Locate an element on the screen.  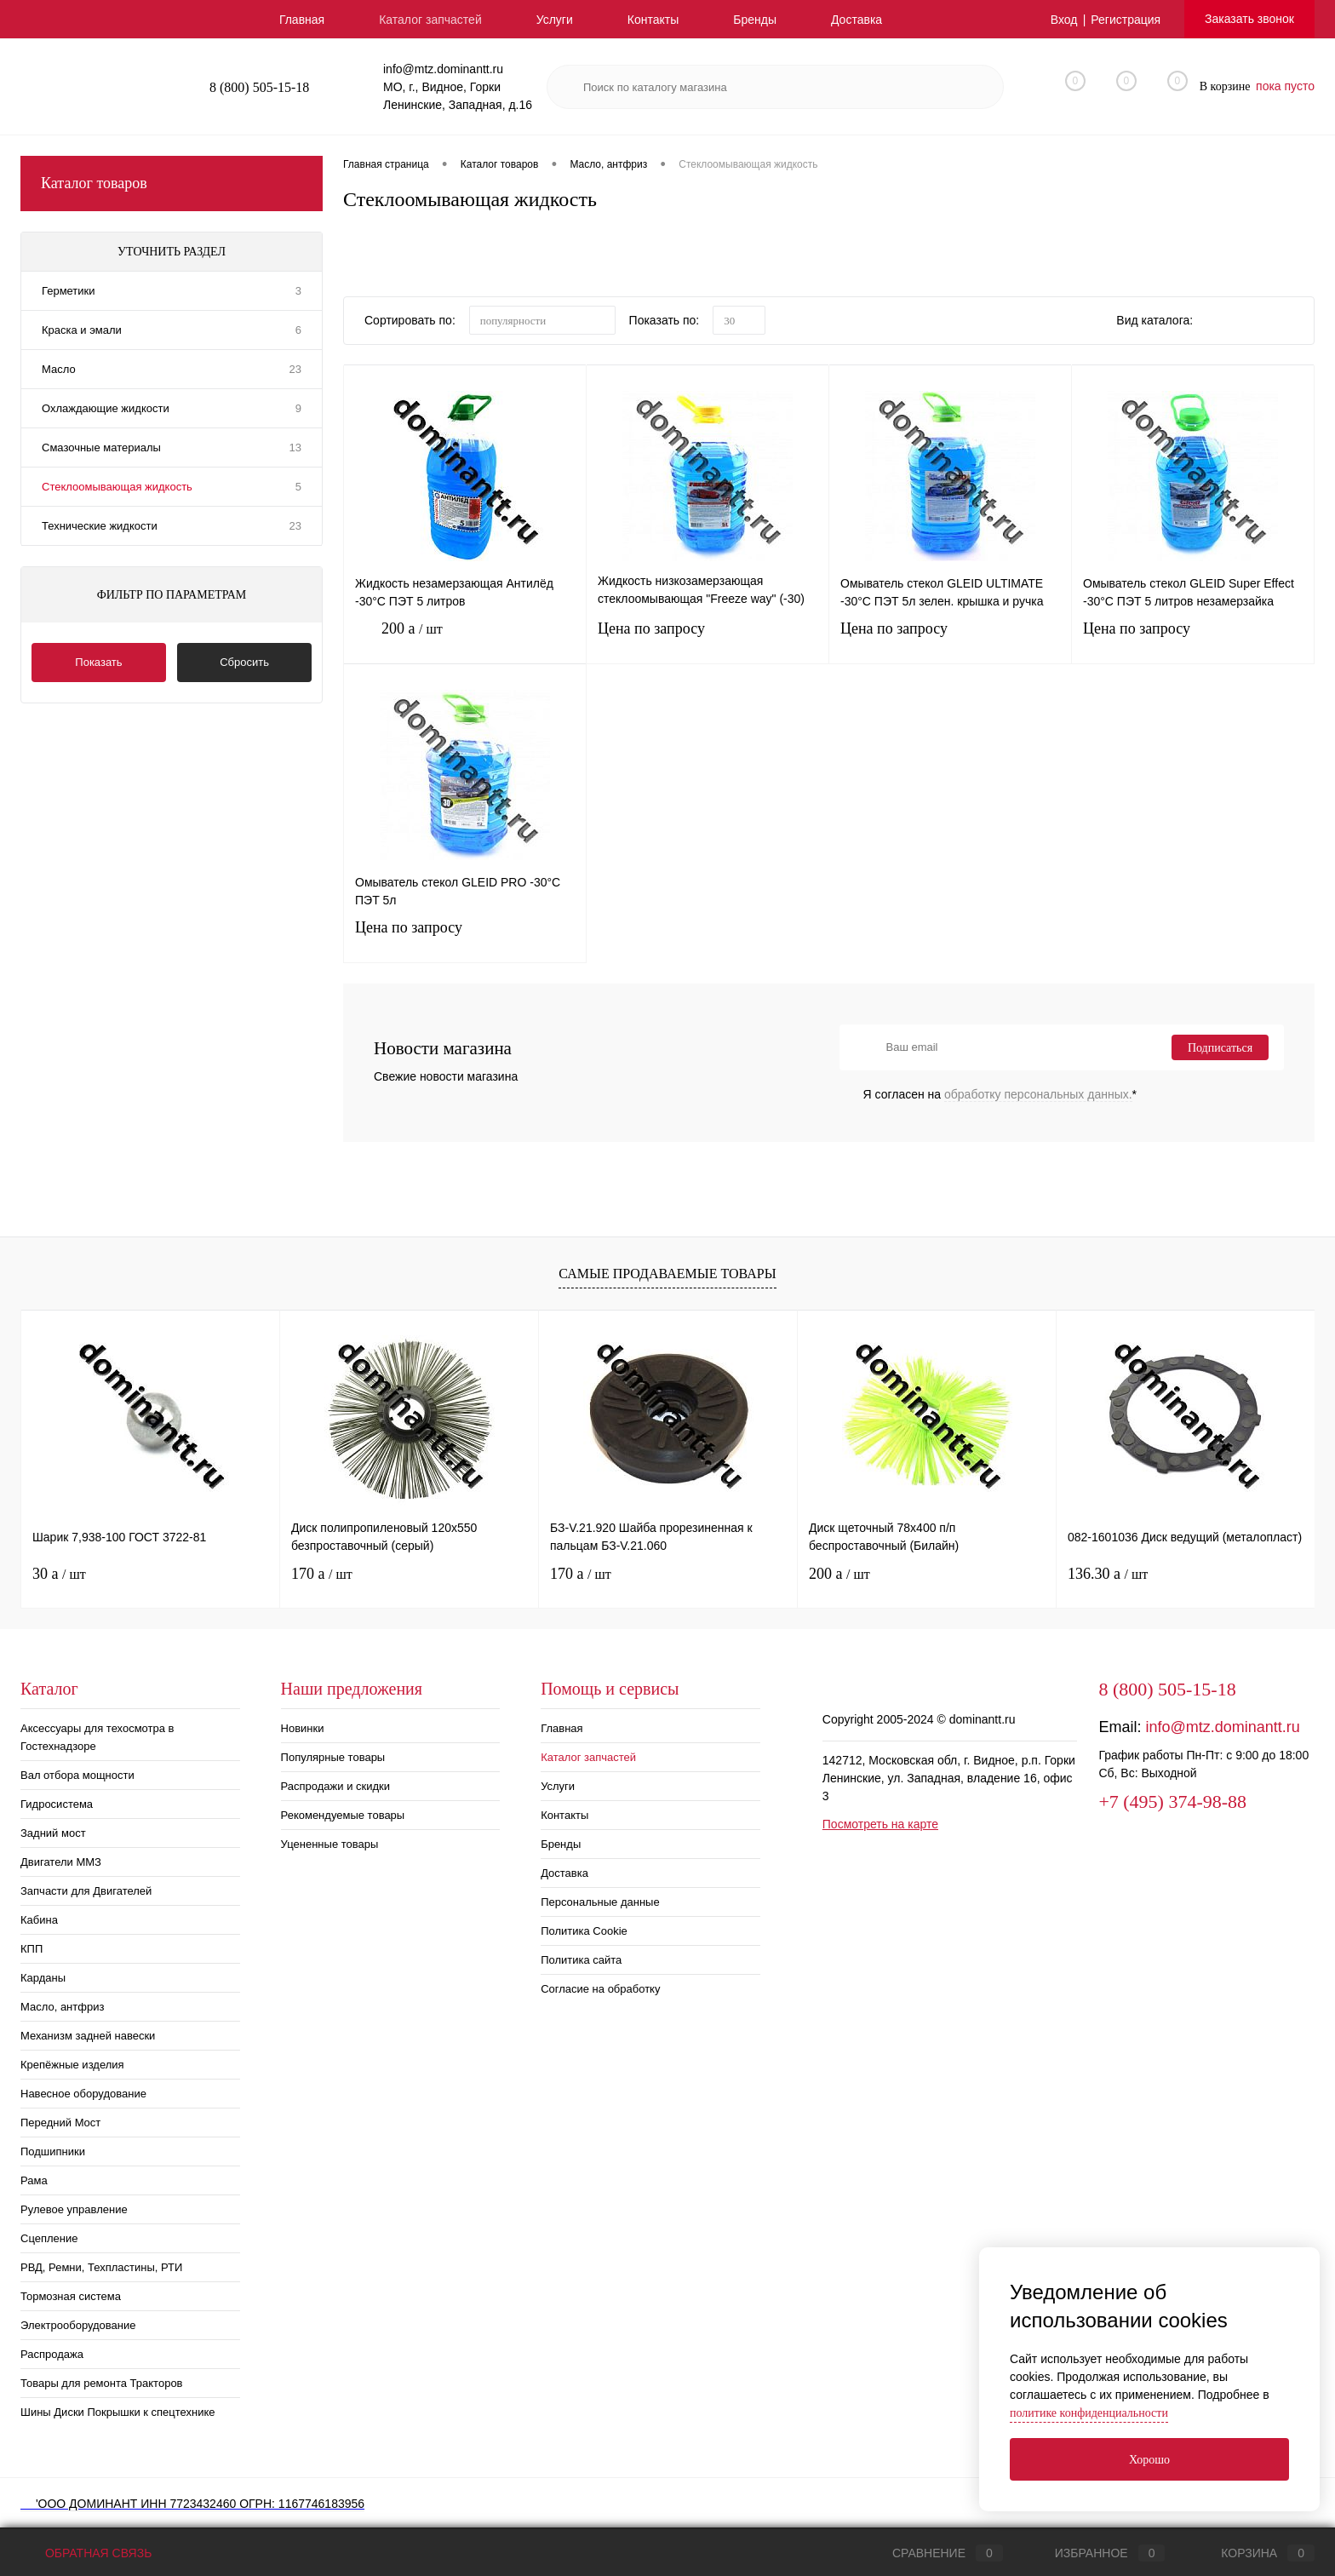
Услуги is located at coordinates (554, 19).